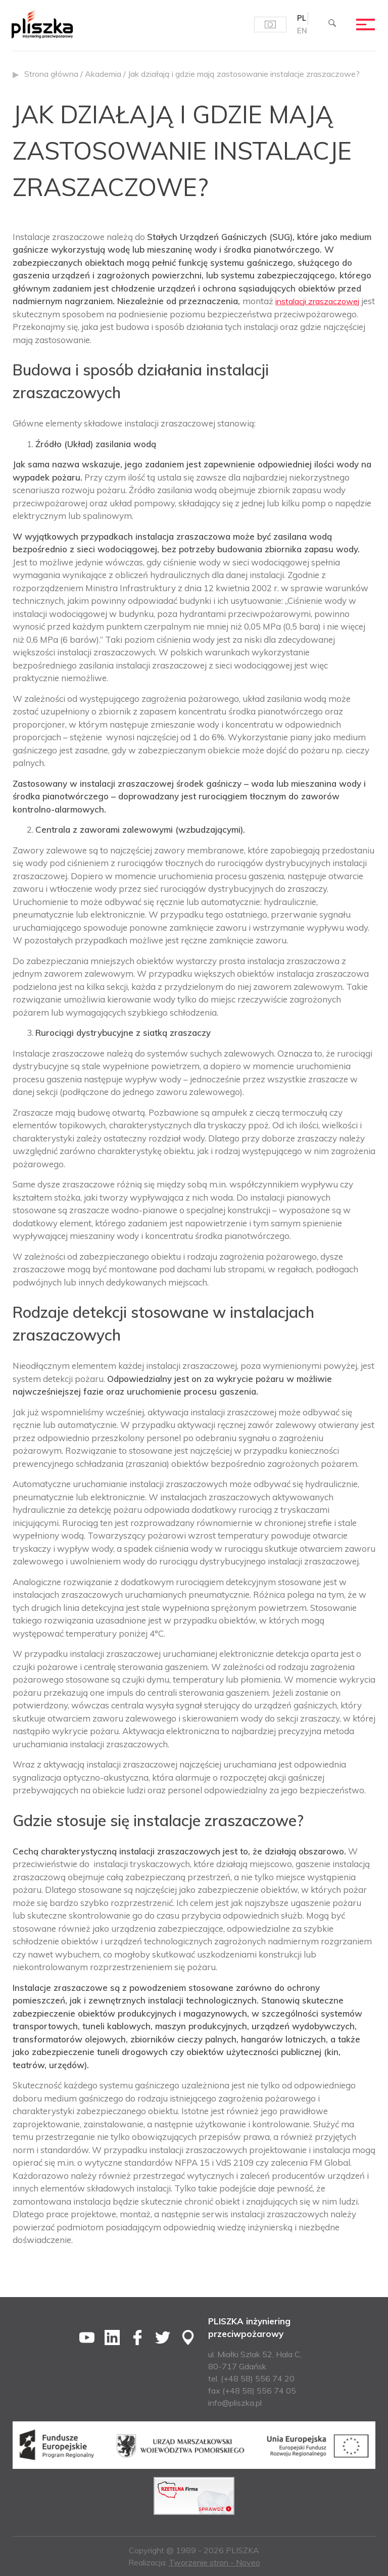 This screenshot has width=388, height=2576. I want to click on info@pliszka.pl, so click(235, 2403).